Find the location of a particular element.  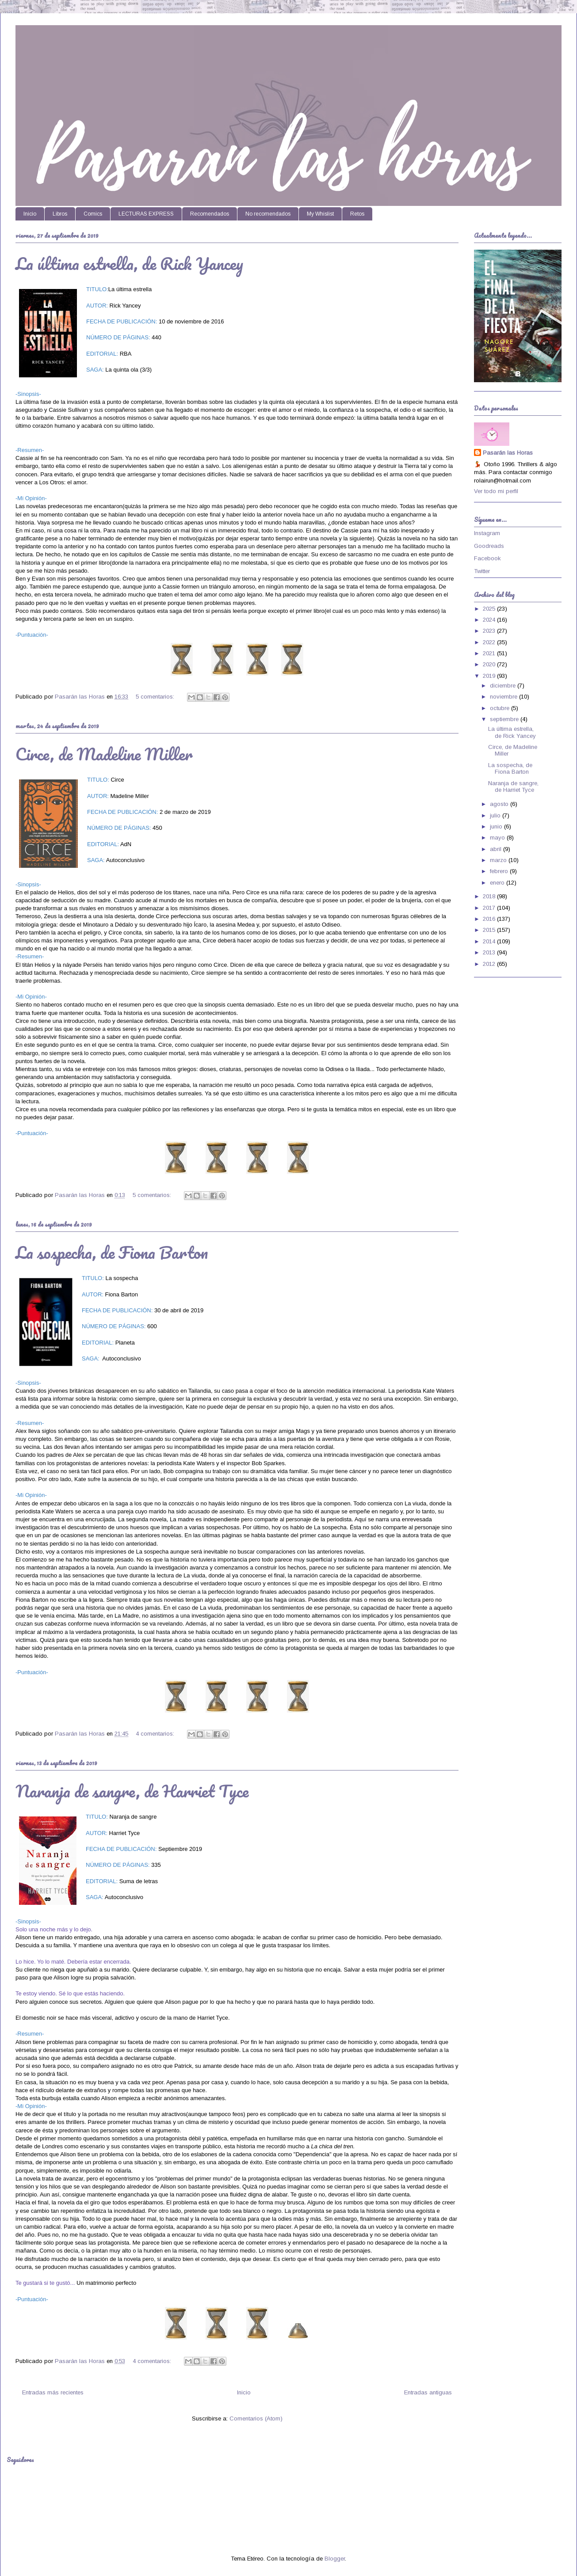

2016 is located at coordinates (490, 919).